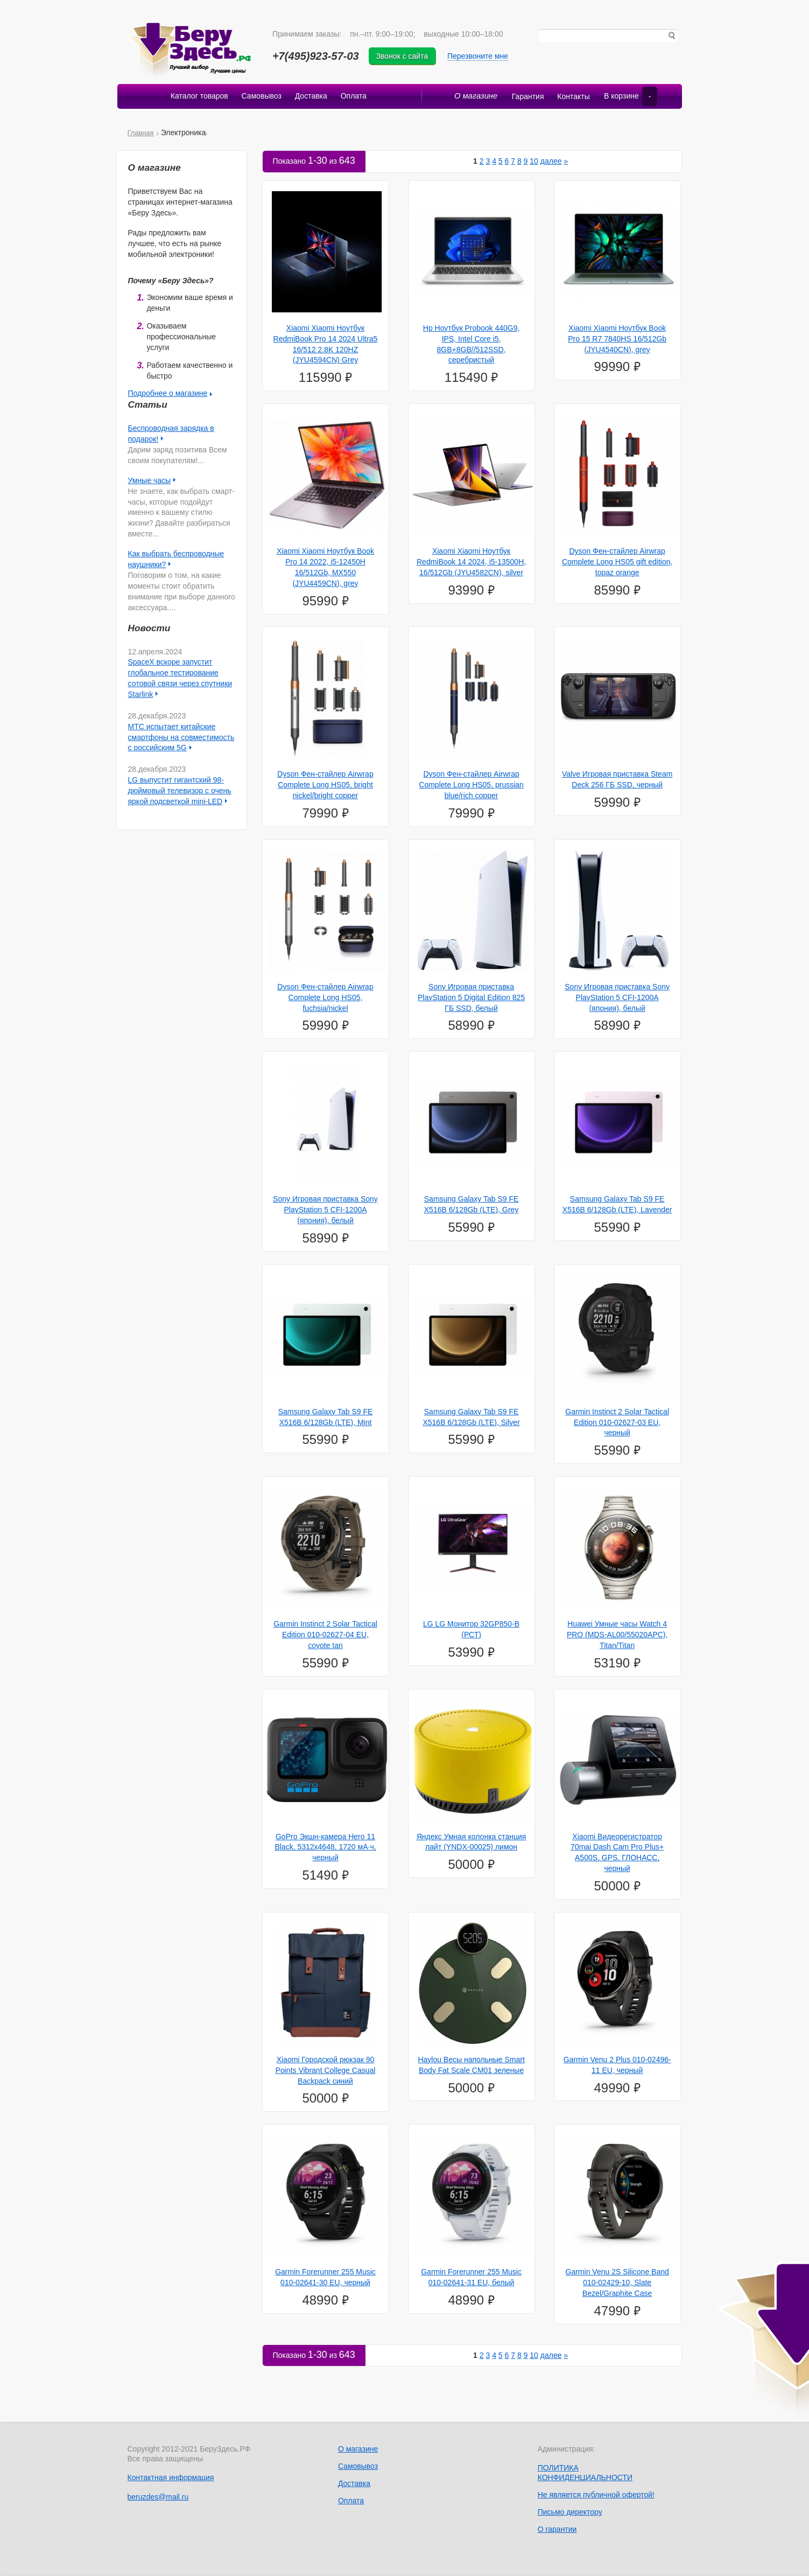  Describe the element at coordinates (471, 563) in the screenshot. I see `Xiaomi Xiaomi Ноутбук RedmiBook 14 2024, i5-13500H, 16/512Gb (JYU4582CN), silver` at that location.